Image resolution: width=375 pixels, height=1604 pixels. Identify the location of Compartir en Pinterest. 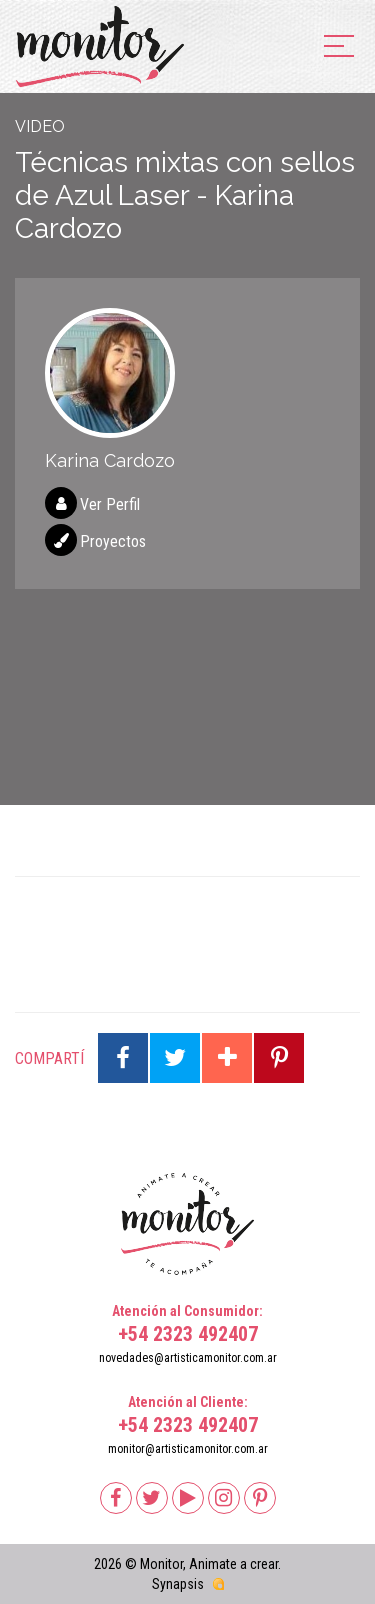
(279, 1058).